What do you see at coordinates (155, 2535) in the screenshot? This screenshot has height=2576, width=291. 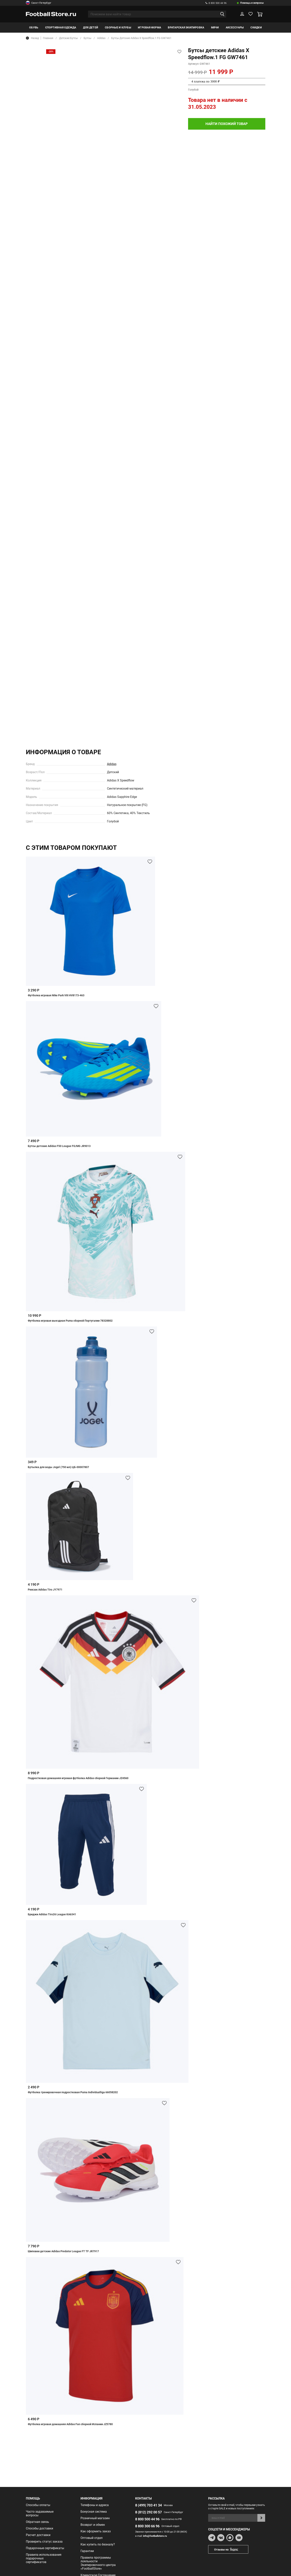 I see `info@footballstore.ru` at bounding box center [155, 2535].